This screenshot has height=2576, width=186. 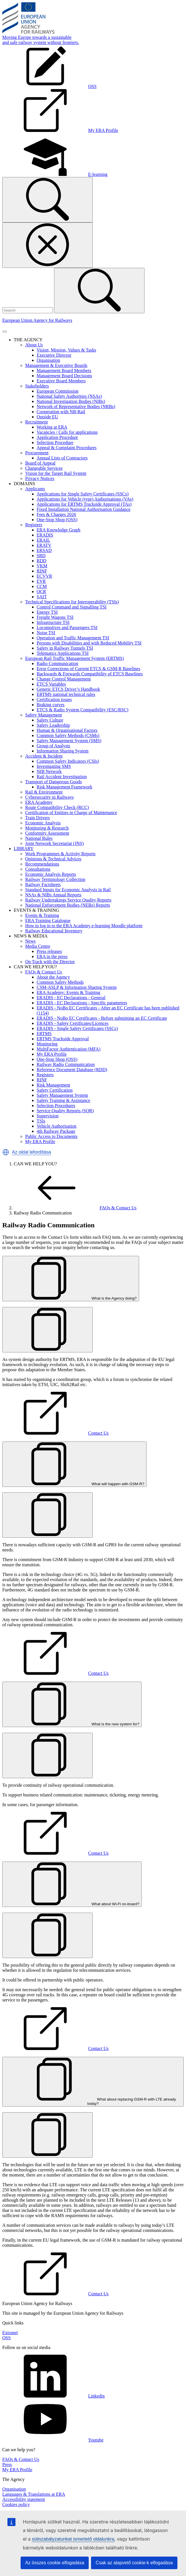 What do you see at coordinates (74, 1484) in the screenshot?
I see `What will happen with GSM-R?` at bounding box center [74, 1484].